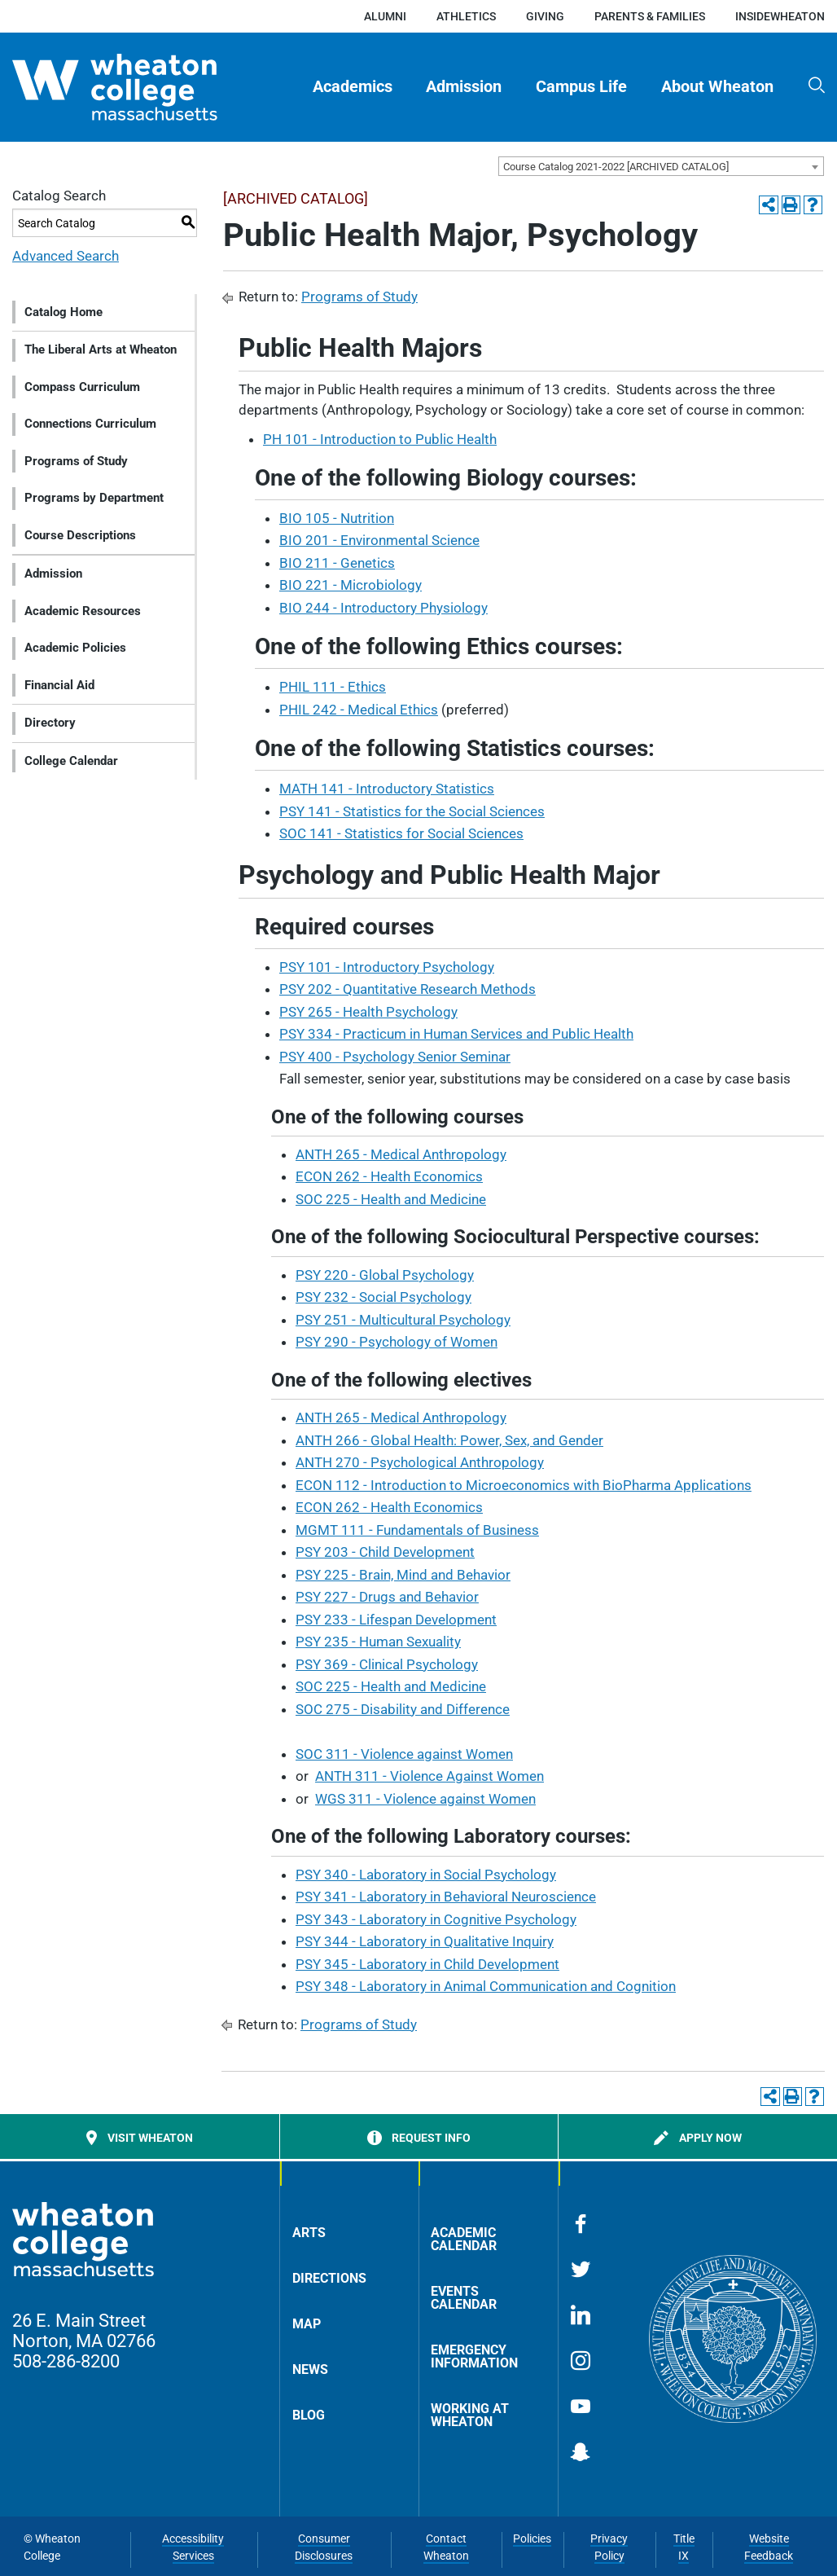 The width and height of the screenshot is (837, 2576). What do you see at coordinates (417, 1530) in the screenshot?
I see `MGMT 111 - Fundamentals of Business [View course details for MGMT 111 - Fundamentals of Business]` at bounding box center [417, 1530].